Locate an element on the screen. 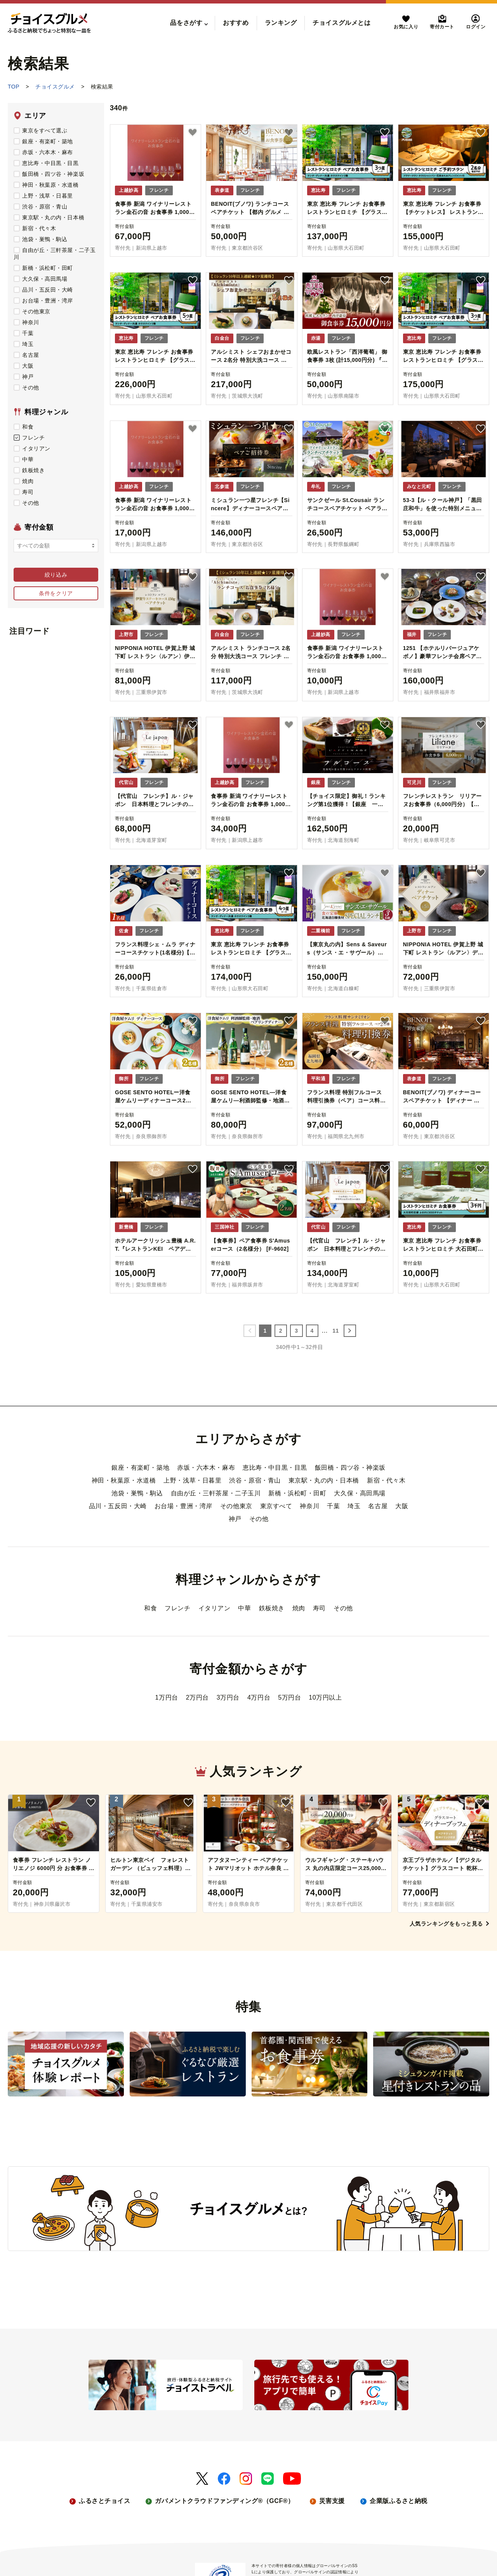 The width and height of the screenshot is (497, 2576). 飯田橋・四ツ谷・神楽坂 is located at coordinates (49, 174).